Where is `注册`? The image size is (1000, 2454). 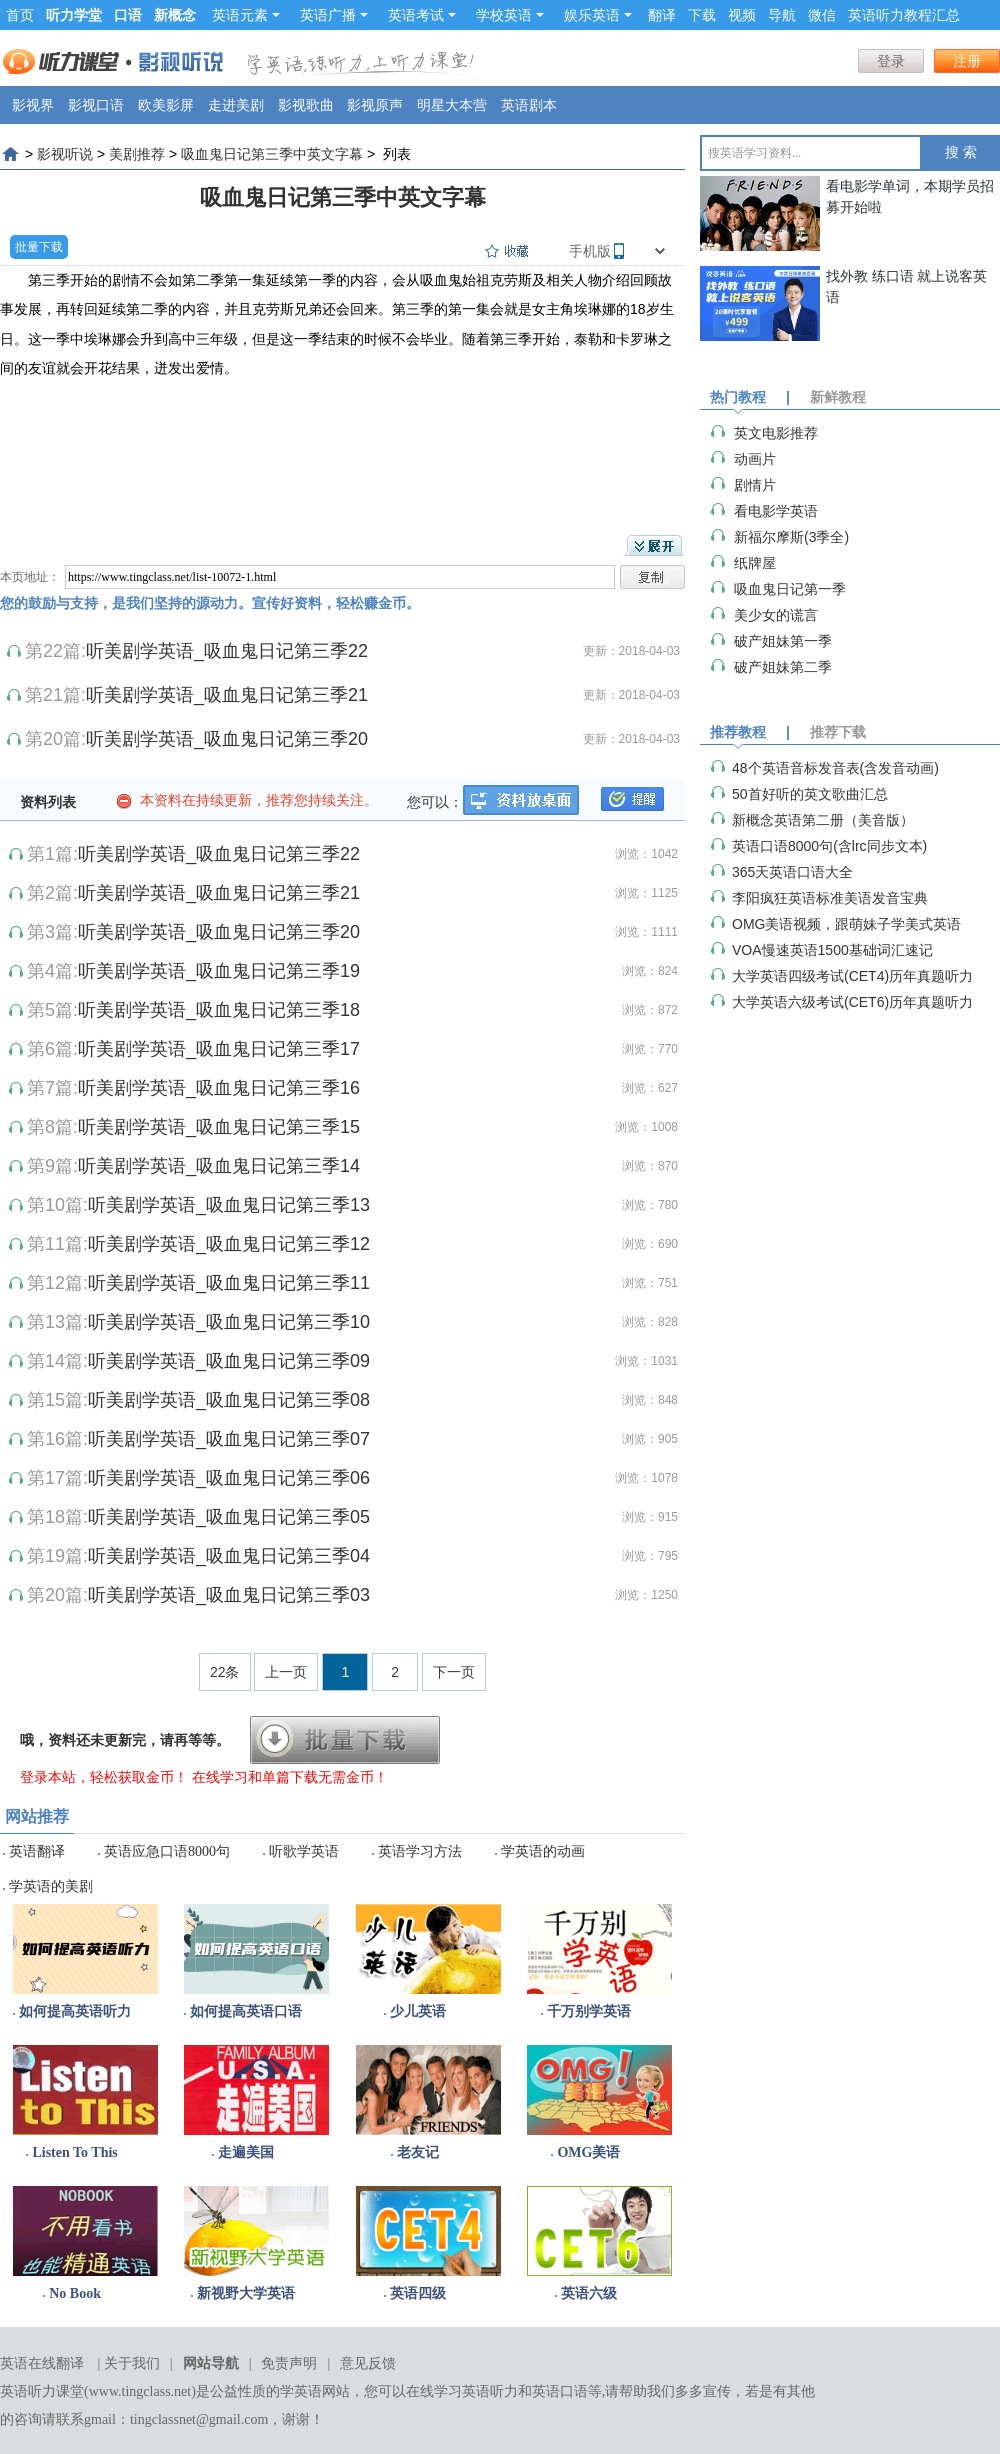
注册 is located at coordinates (967, 61).